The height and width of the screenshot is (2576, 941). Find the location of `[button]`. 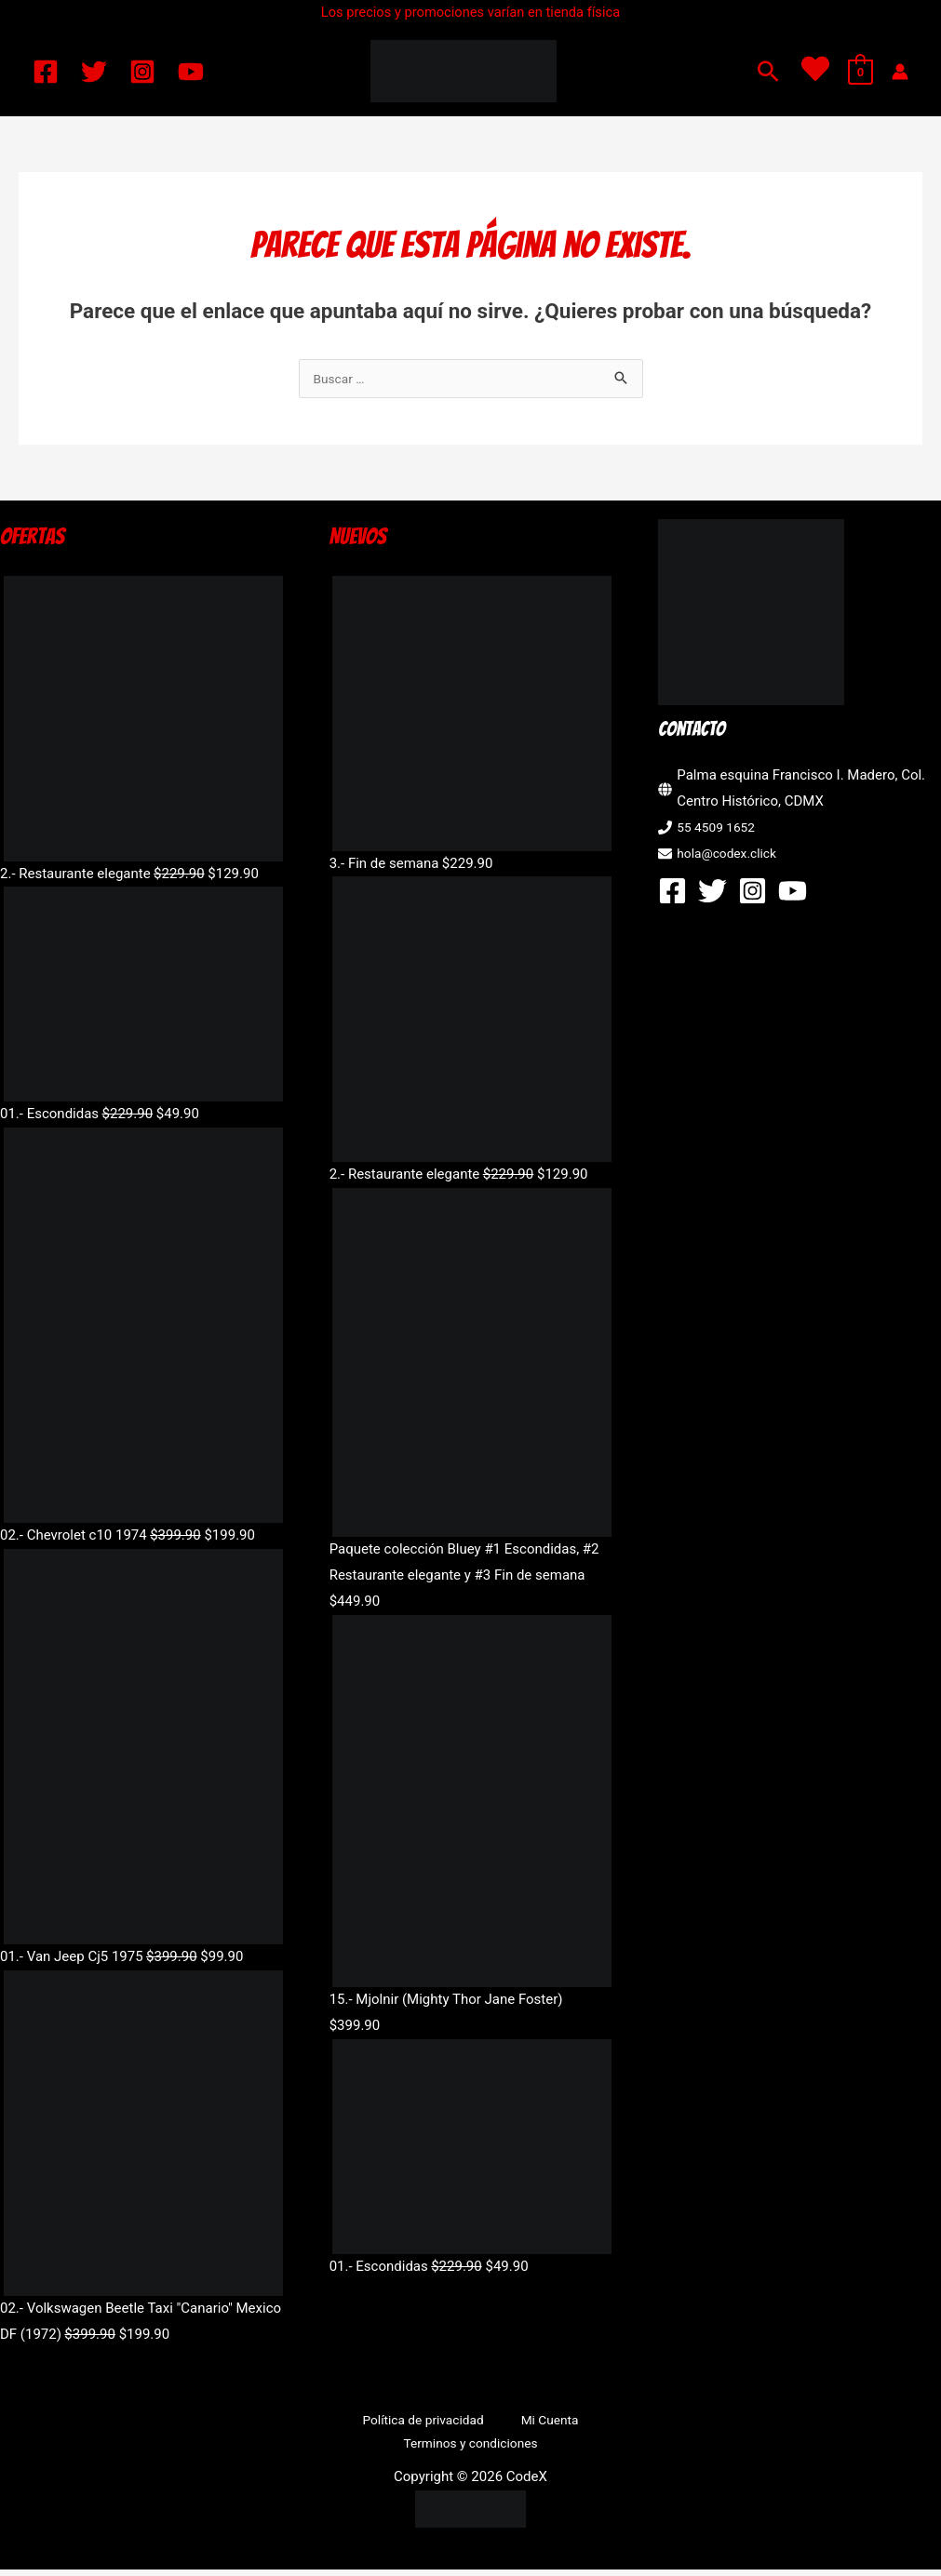

[button] is located at coordinates (768, 71).